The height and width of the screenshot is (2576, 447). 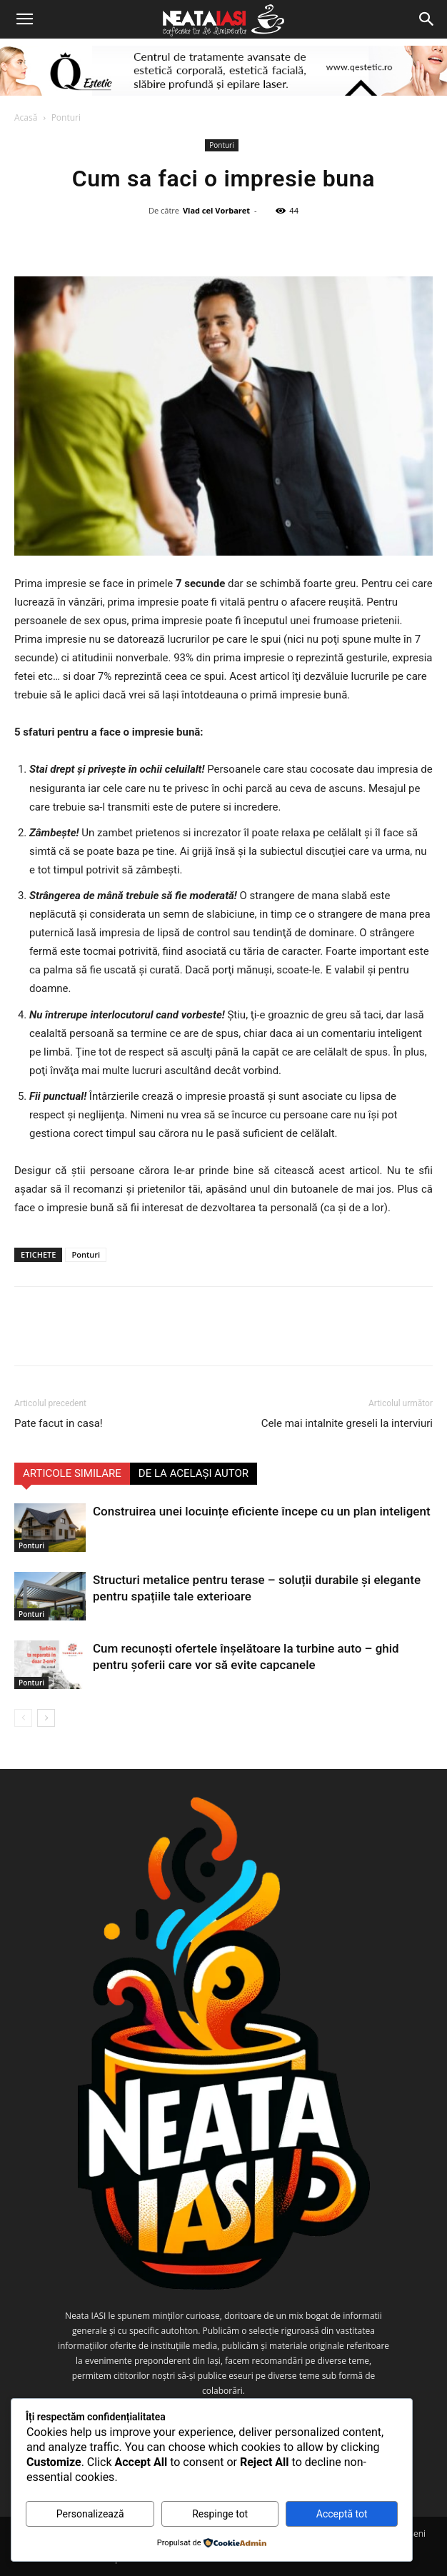 I want to click on Pate facut in casa!, so click(x=58, y=1423).